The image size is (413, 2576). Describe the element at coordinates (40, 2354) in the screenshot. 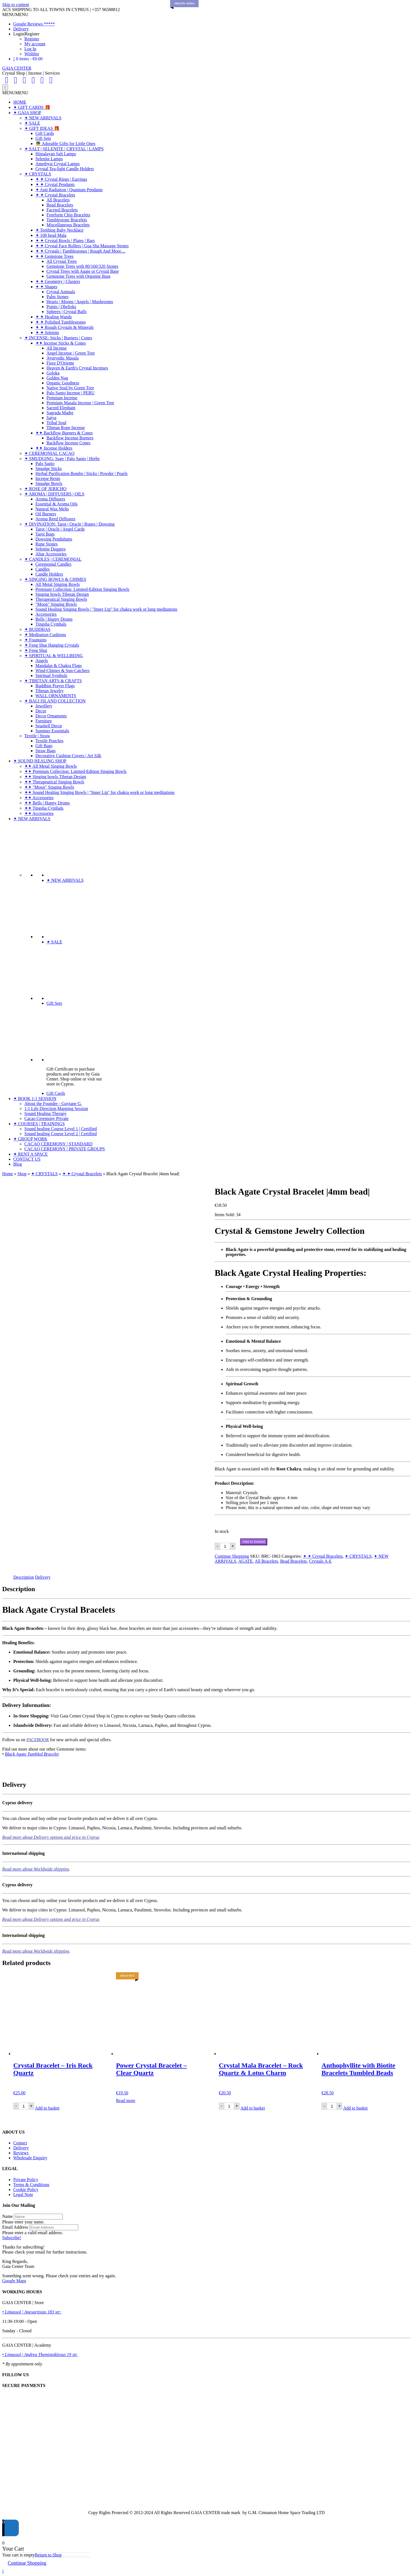

I see `• Limassol | Andrea Themistokleous 19 str.` at that location.